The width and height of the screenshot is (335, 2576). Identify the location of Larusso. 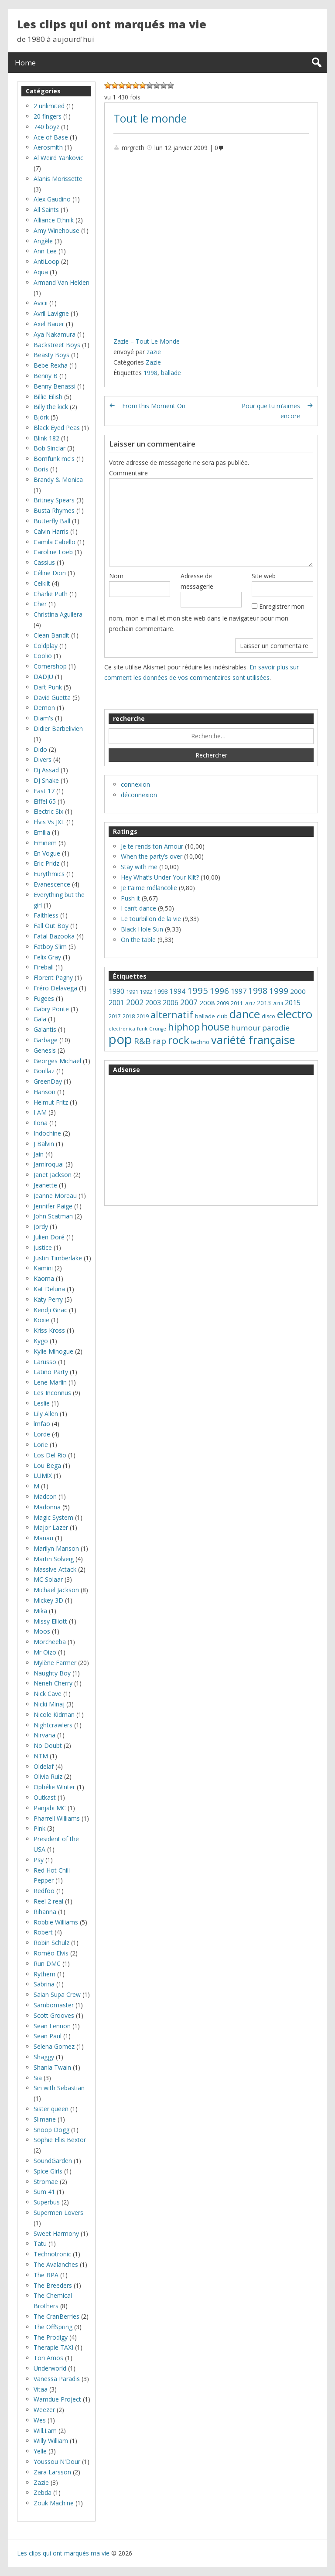
(45, 1362).